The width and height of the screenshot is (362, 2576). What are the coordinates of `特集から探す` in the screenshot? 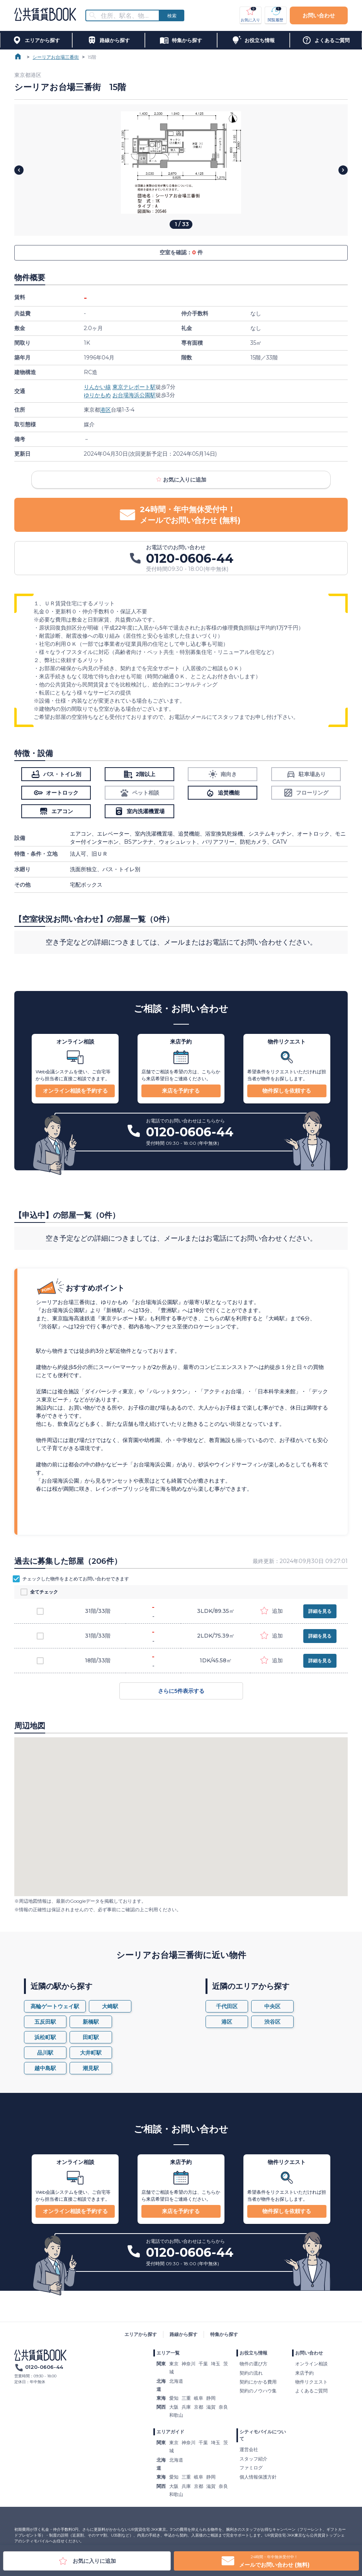 It's located at (224, 2334).